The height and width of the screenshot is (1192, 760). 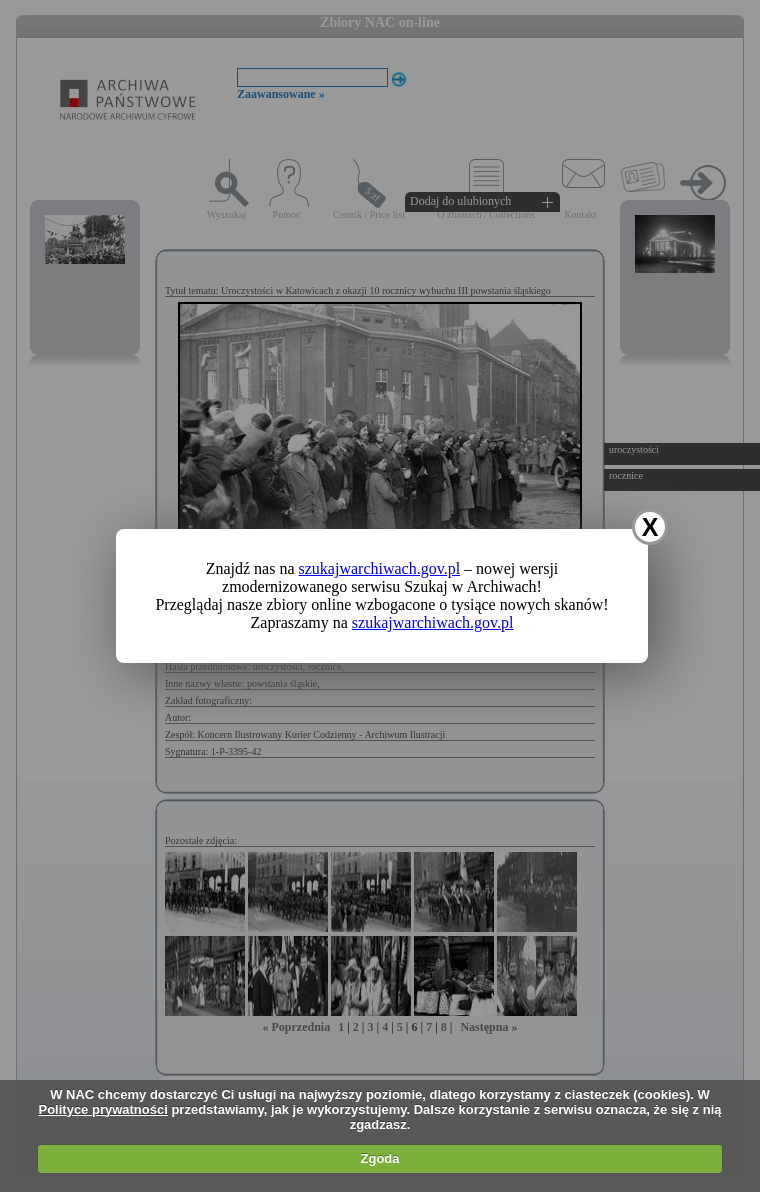 I want to click on Zgoda, so click(x=380, y=1158).